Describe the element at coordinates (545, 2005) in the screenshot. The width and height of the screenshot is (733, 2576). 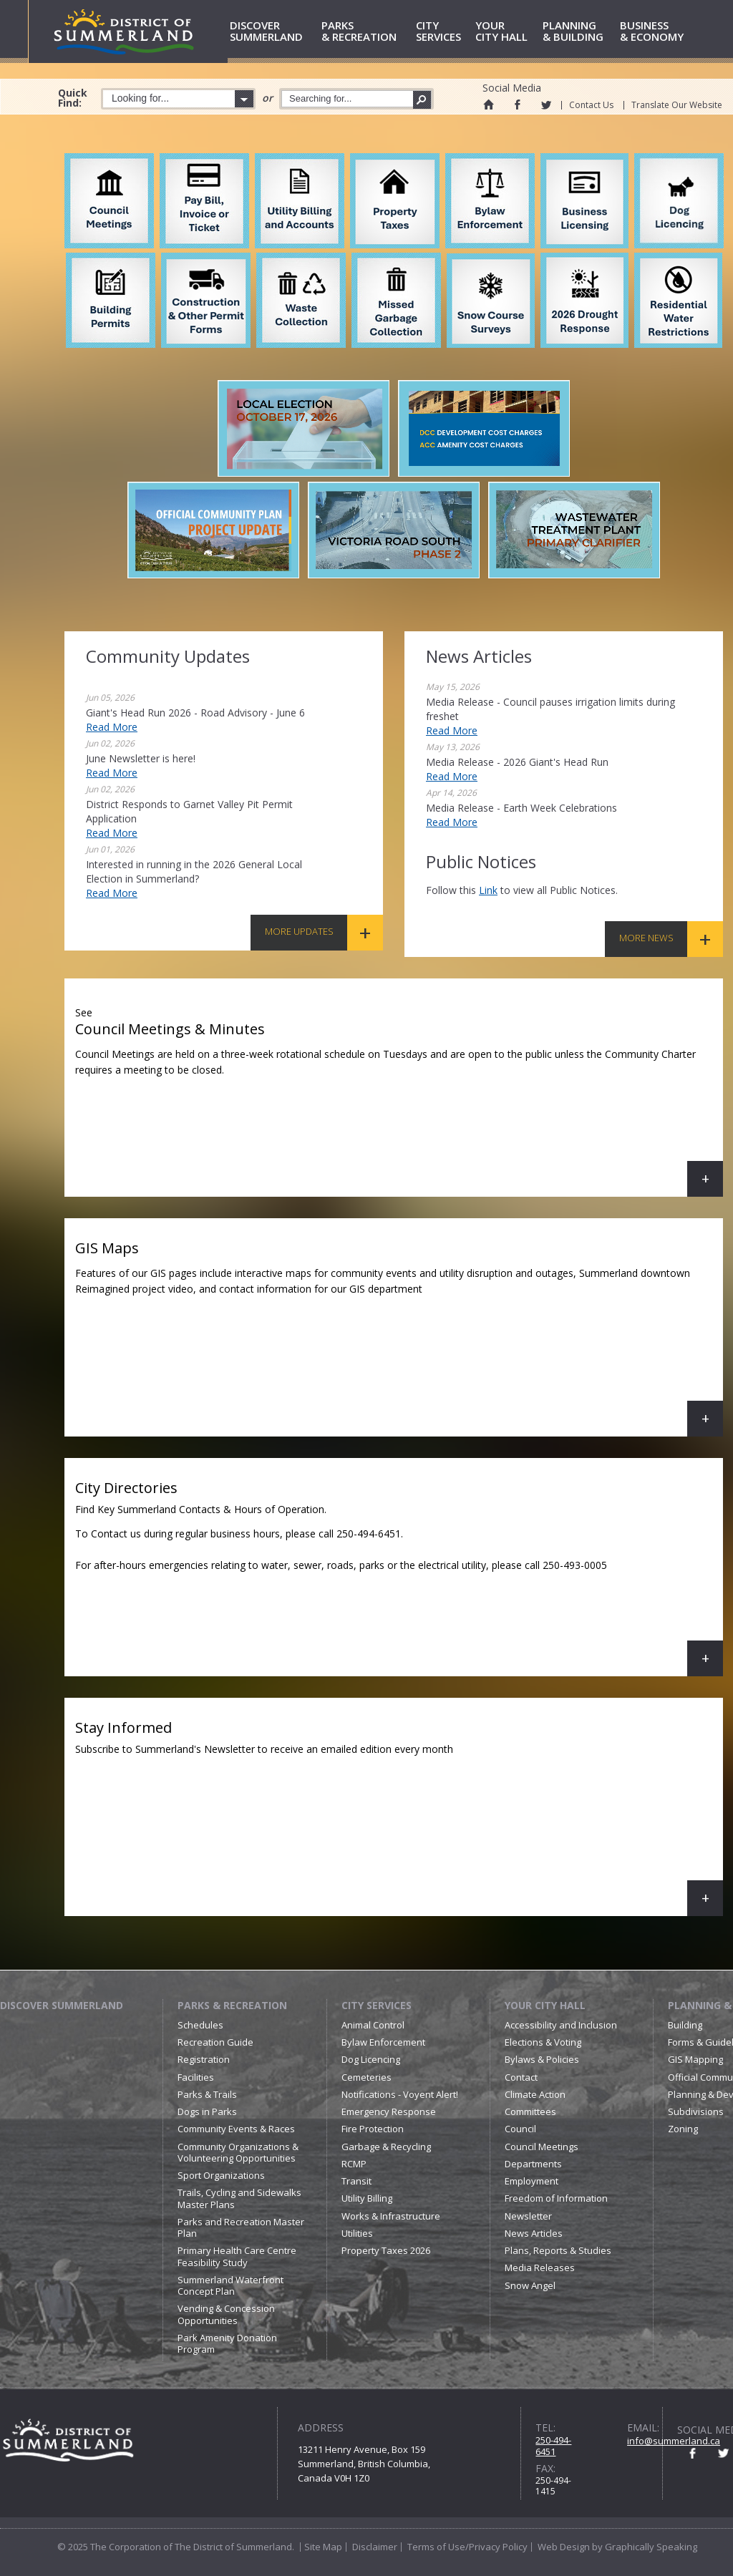
I see `Your City Hall` at that location.